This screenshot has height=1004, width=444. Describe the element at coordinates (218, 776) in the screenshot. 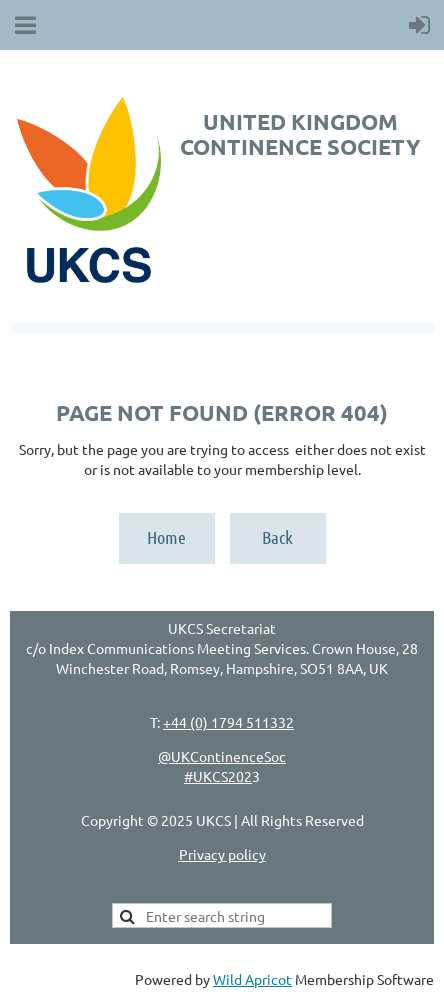

I see `#UKCS202` at that location.